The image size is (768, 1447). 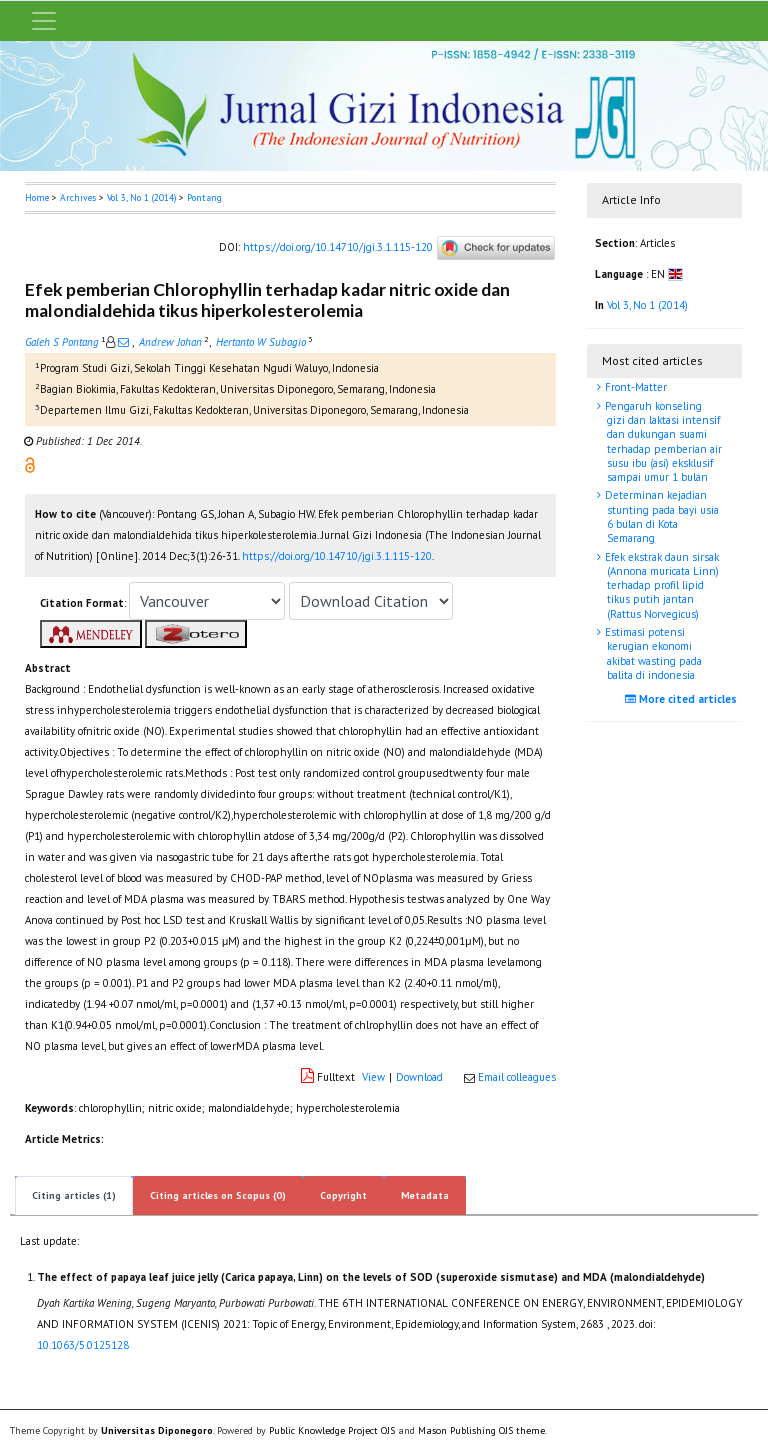 I want to click on Universitas Diponegoro, so click(x=157, y=1430).